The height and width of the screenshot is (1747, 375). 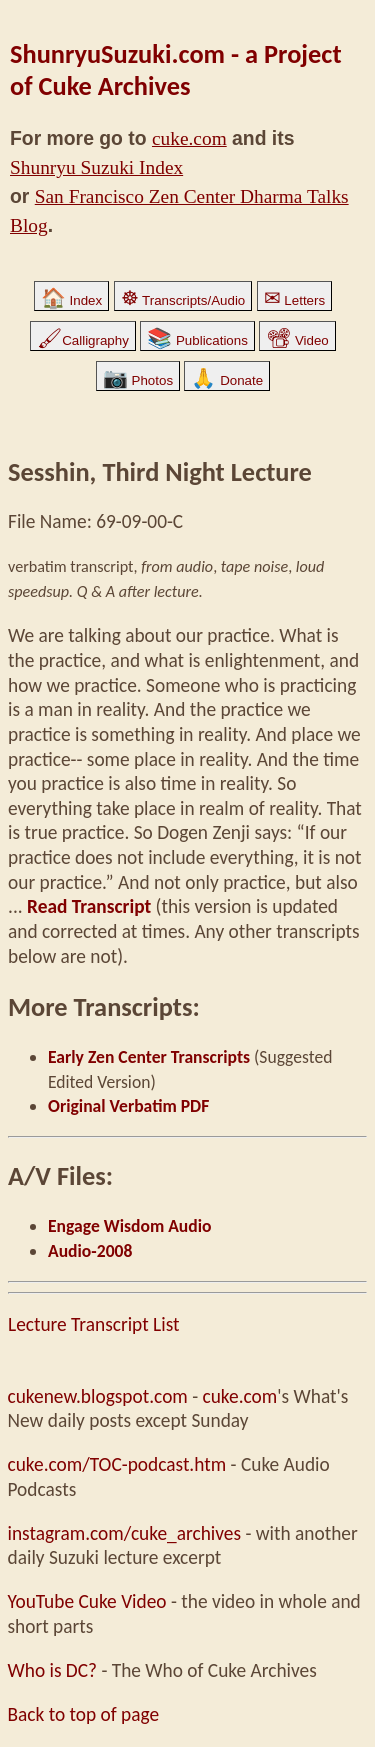 What do you see at coordinates (93, 1324) in the screenshot?
I see `Lecture Transcript List` at bounding box center [93, 1324].